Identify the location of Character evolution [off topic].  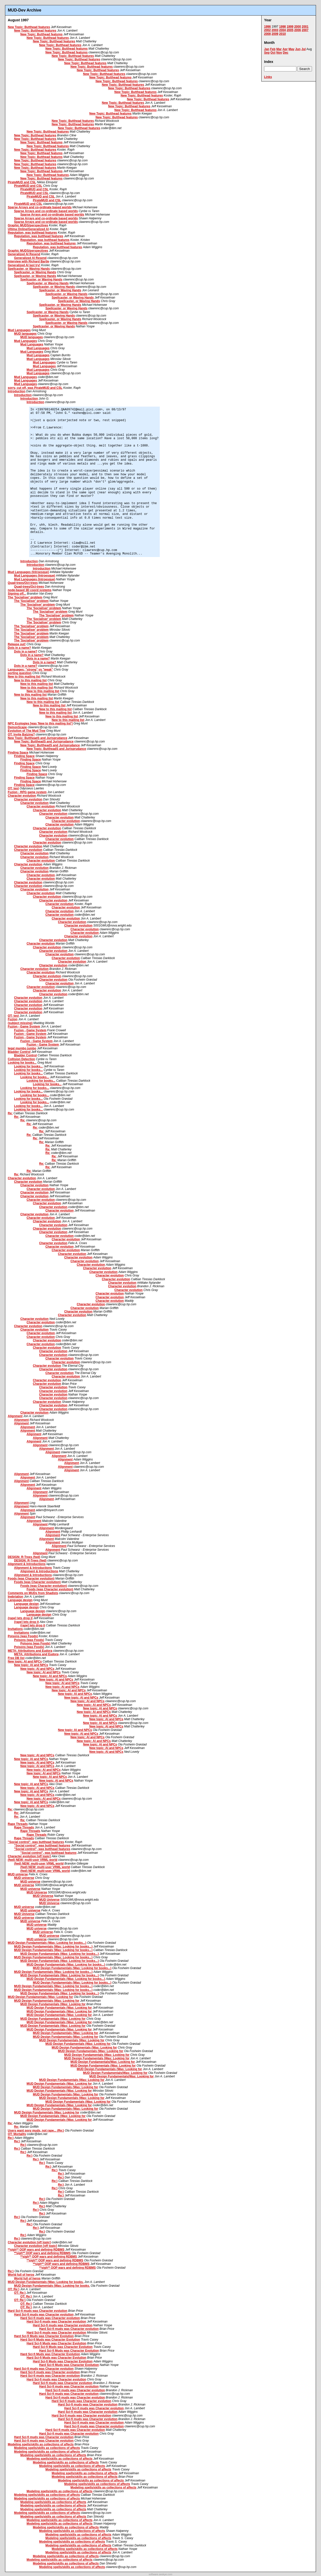
(29, 1856).